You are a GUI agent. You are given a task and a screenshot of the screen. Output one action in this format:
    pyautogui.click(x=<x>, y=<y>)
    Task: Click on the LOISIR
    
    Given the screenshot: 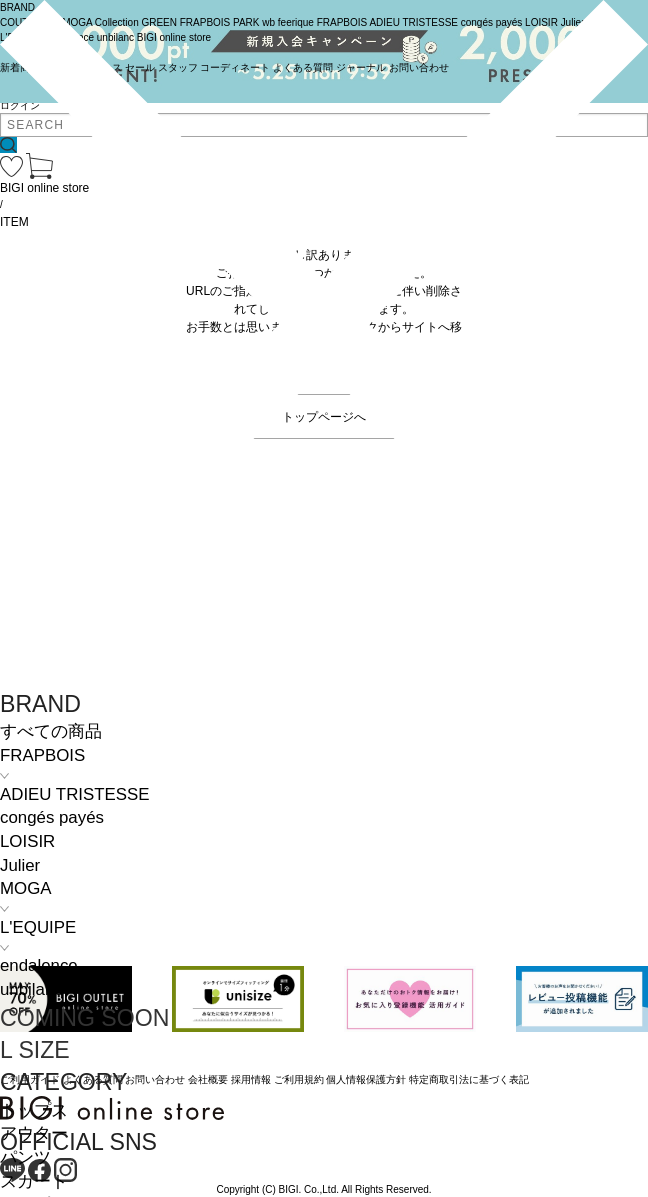 What is the action you would take?
    pyautogui.click(x=27, y=841)
    